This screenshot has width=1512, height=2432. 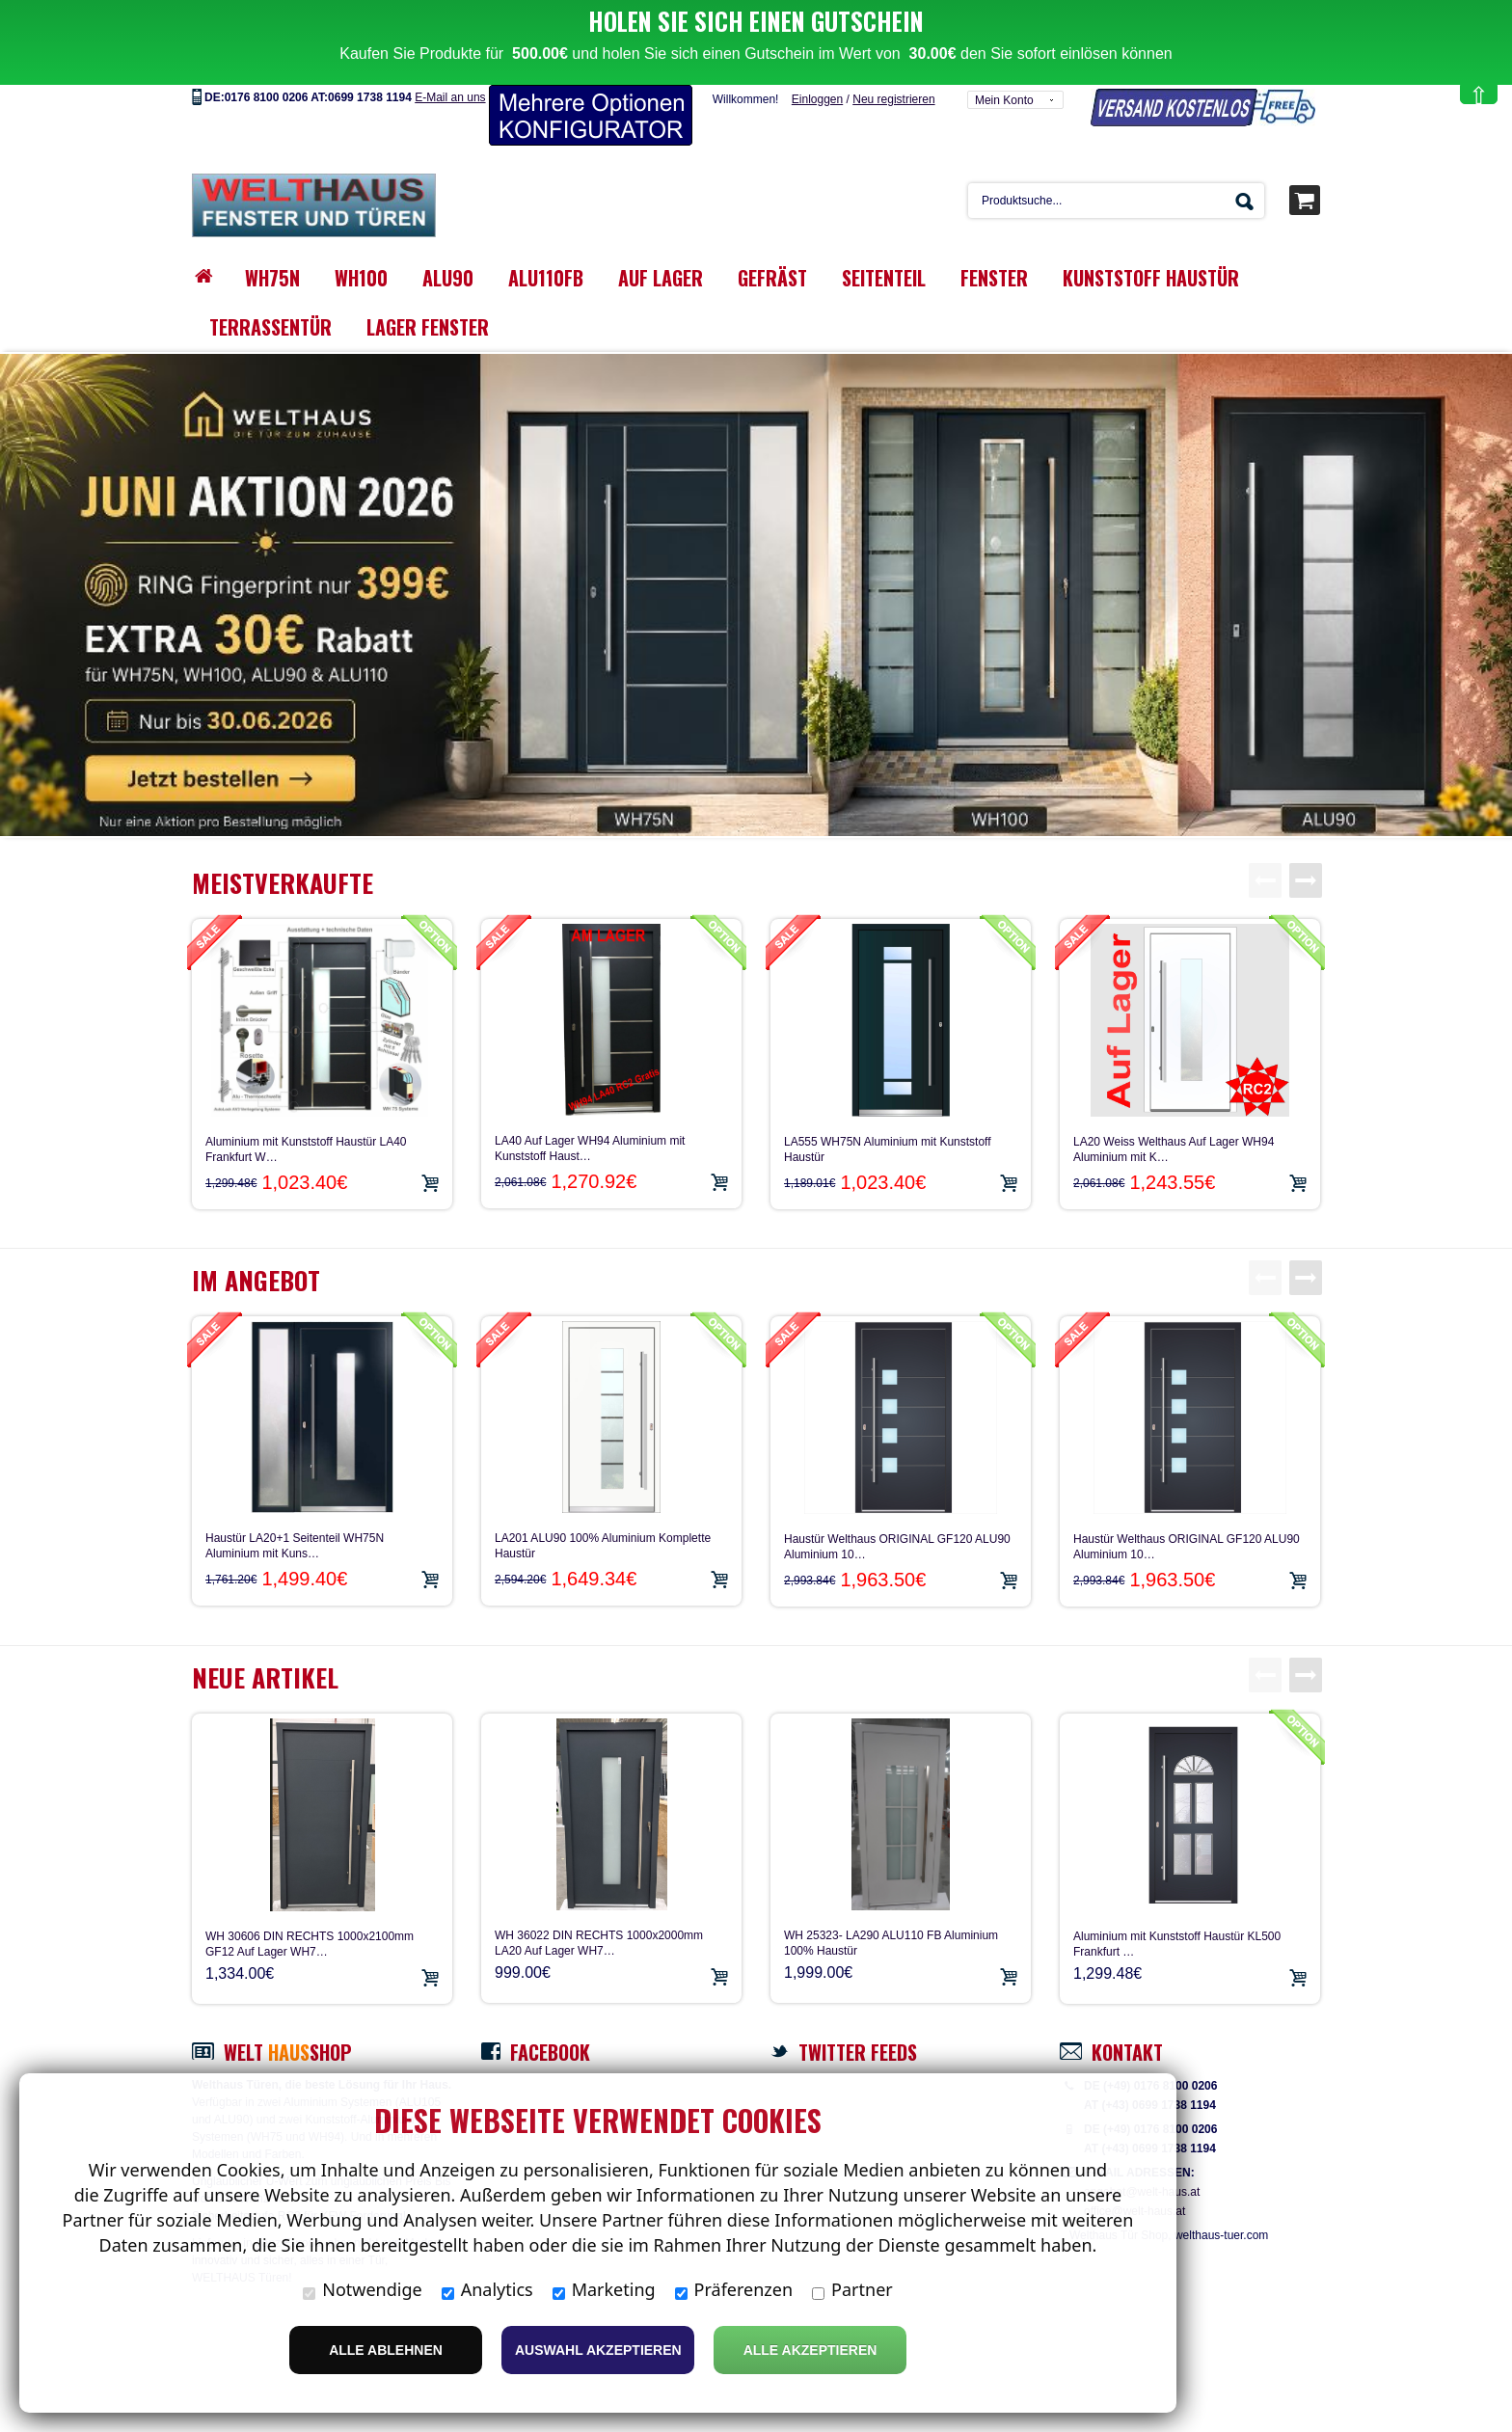 What do you see at coordinates (386, 2350) in the screenshot?
I see `Alle ablehnen` at bounding box center [386, 2350].